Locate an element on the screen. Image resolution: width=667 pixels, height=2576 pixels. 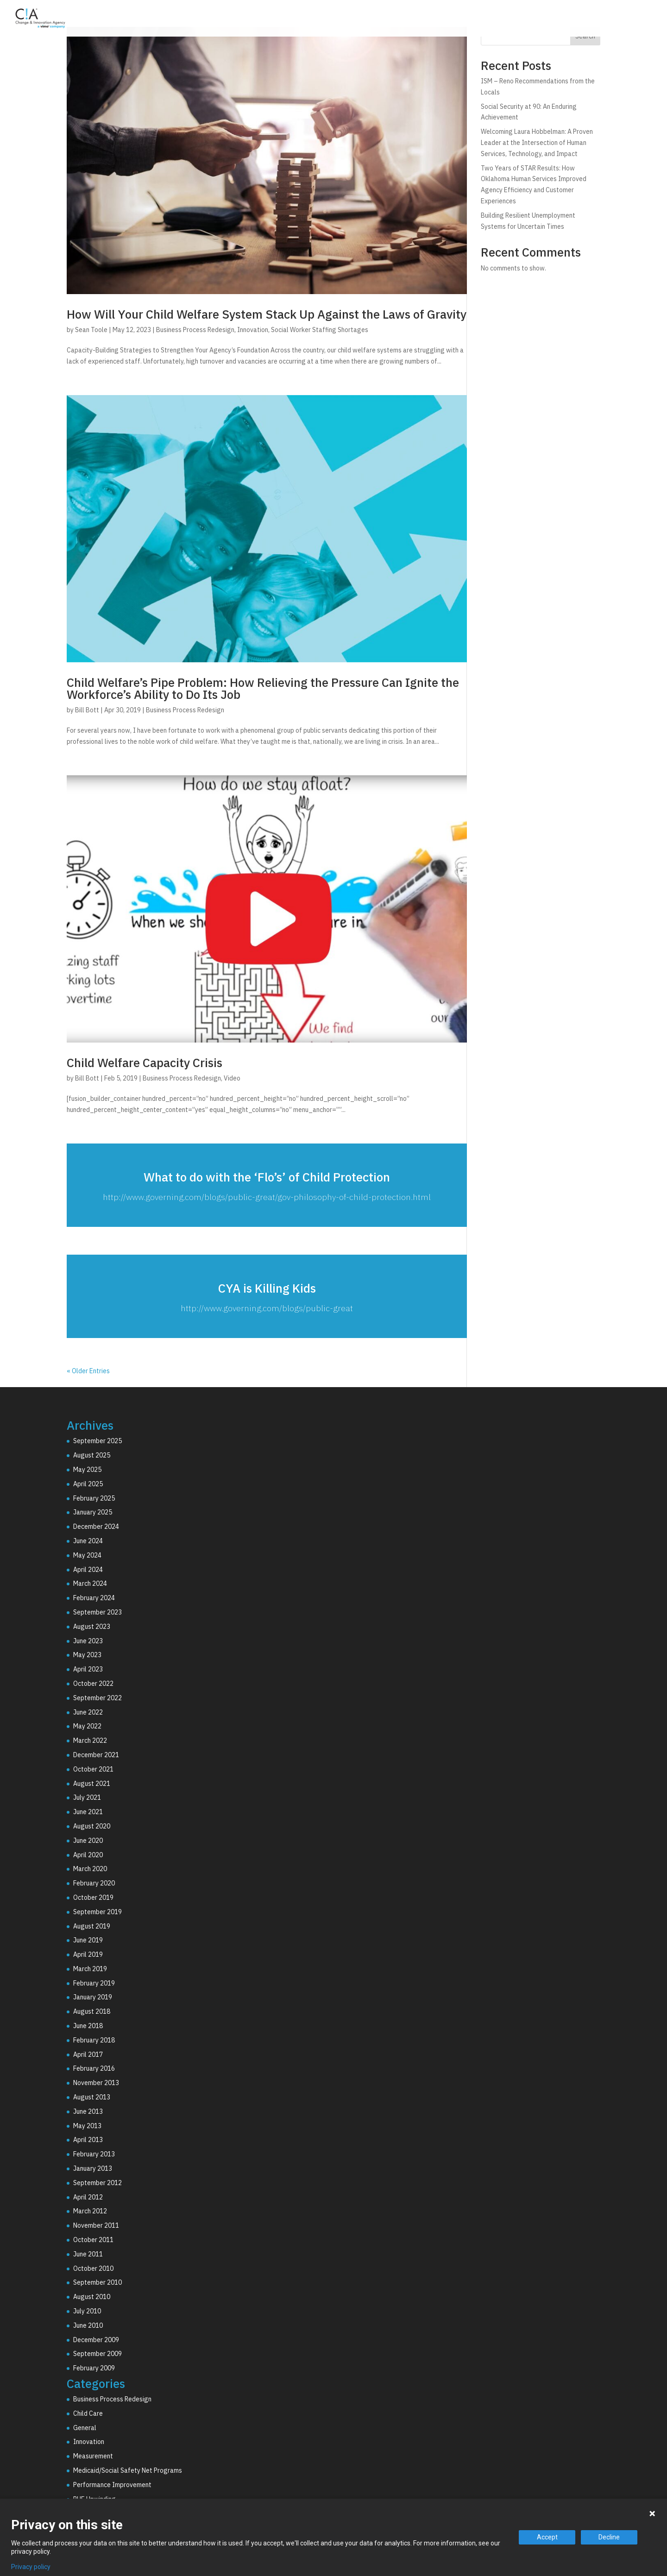
June 2021 is located at coordinates (88, 1812).